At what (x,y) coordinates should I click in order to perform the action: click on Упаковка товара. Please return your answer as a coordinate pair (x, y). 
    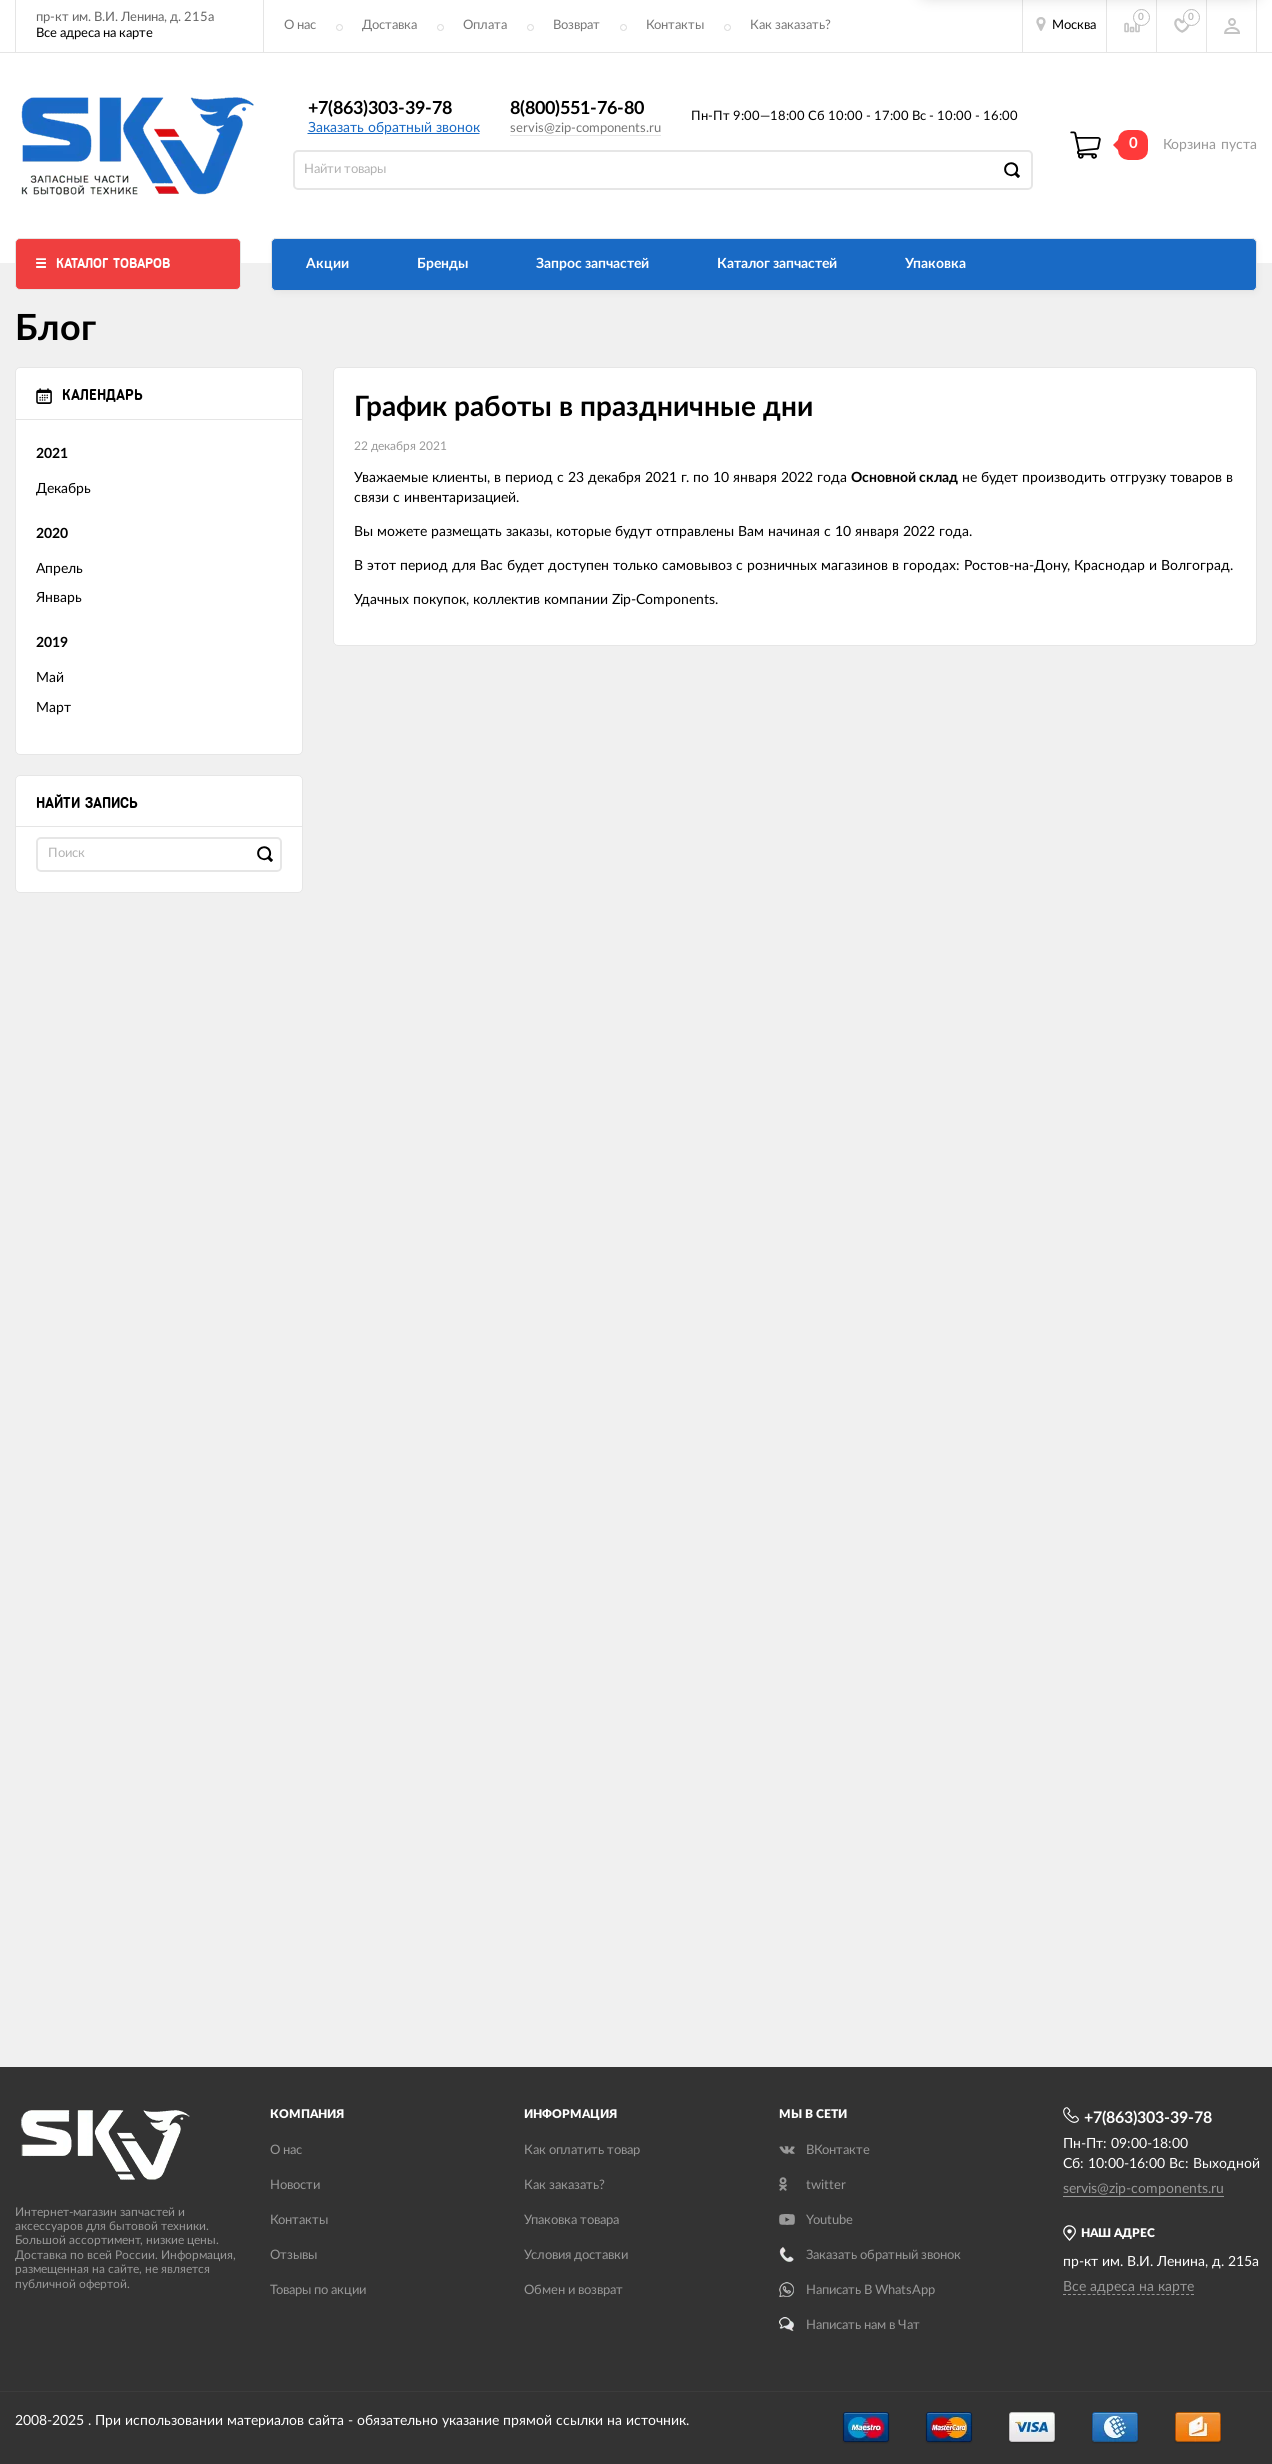
    Looking at the image, I should click on (571, 2220).